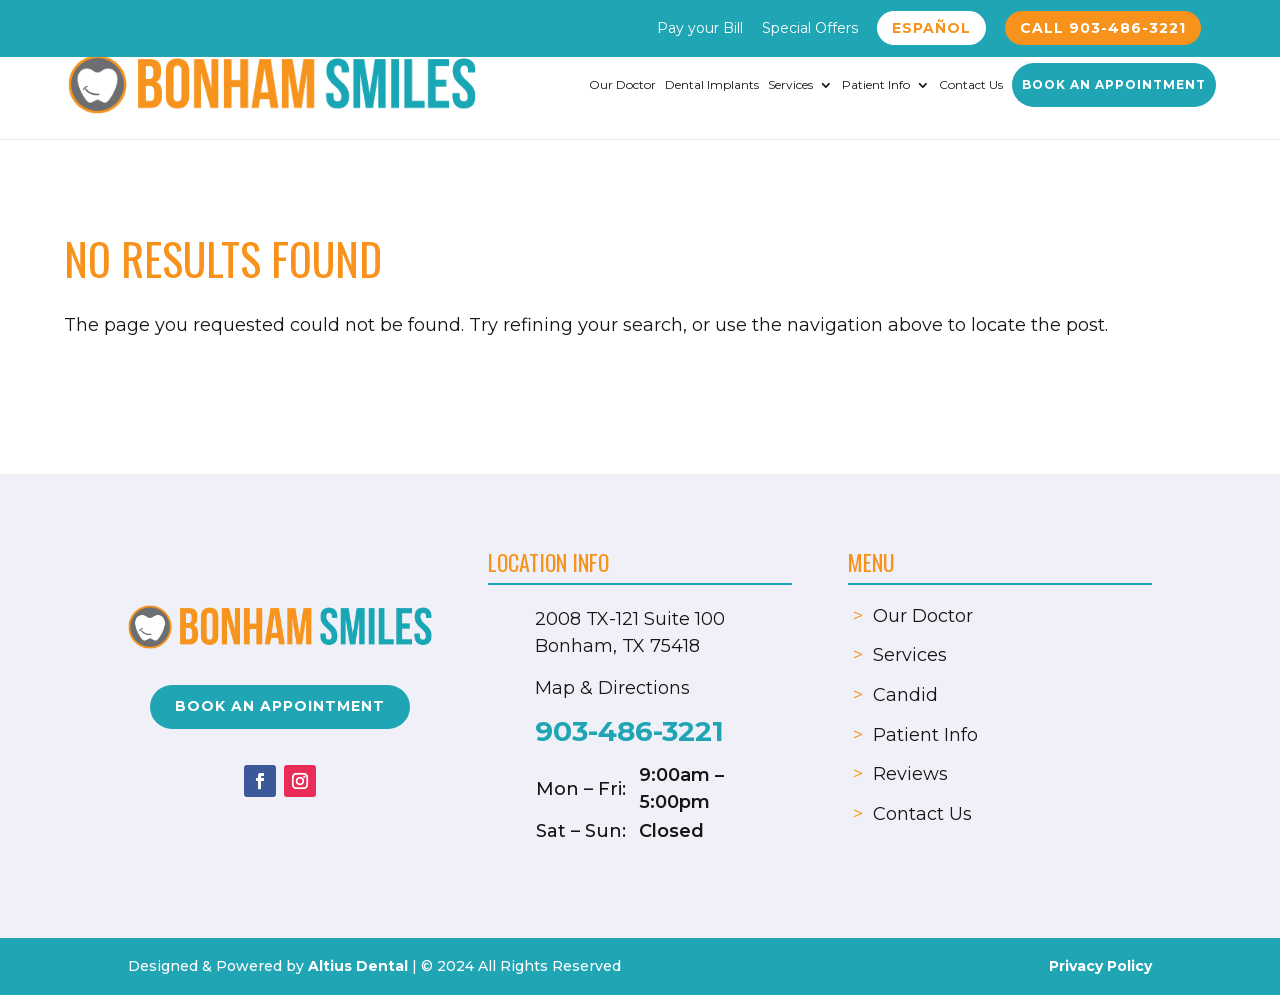 Image resolution: width=1280 pixels, height=995 pixels. I want to click on Privacy Policy, so click(1100, 966).